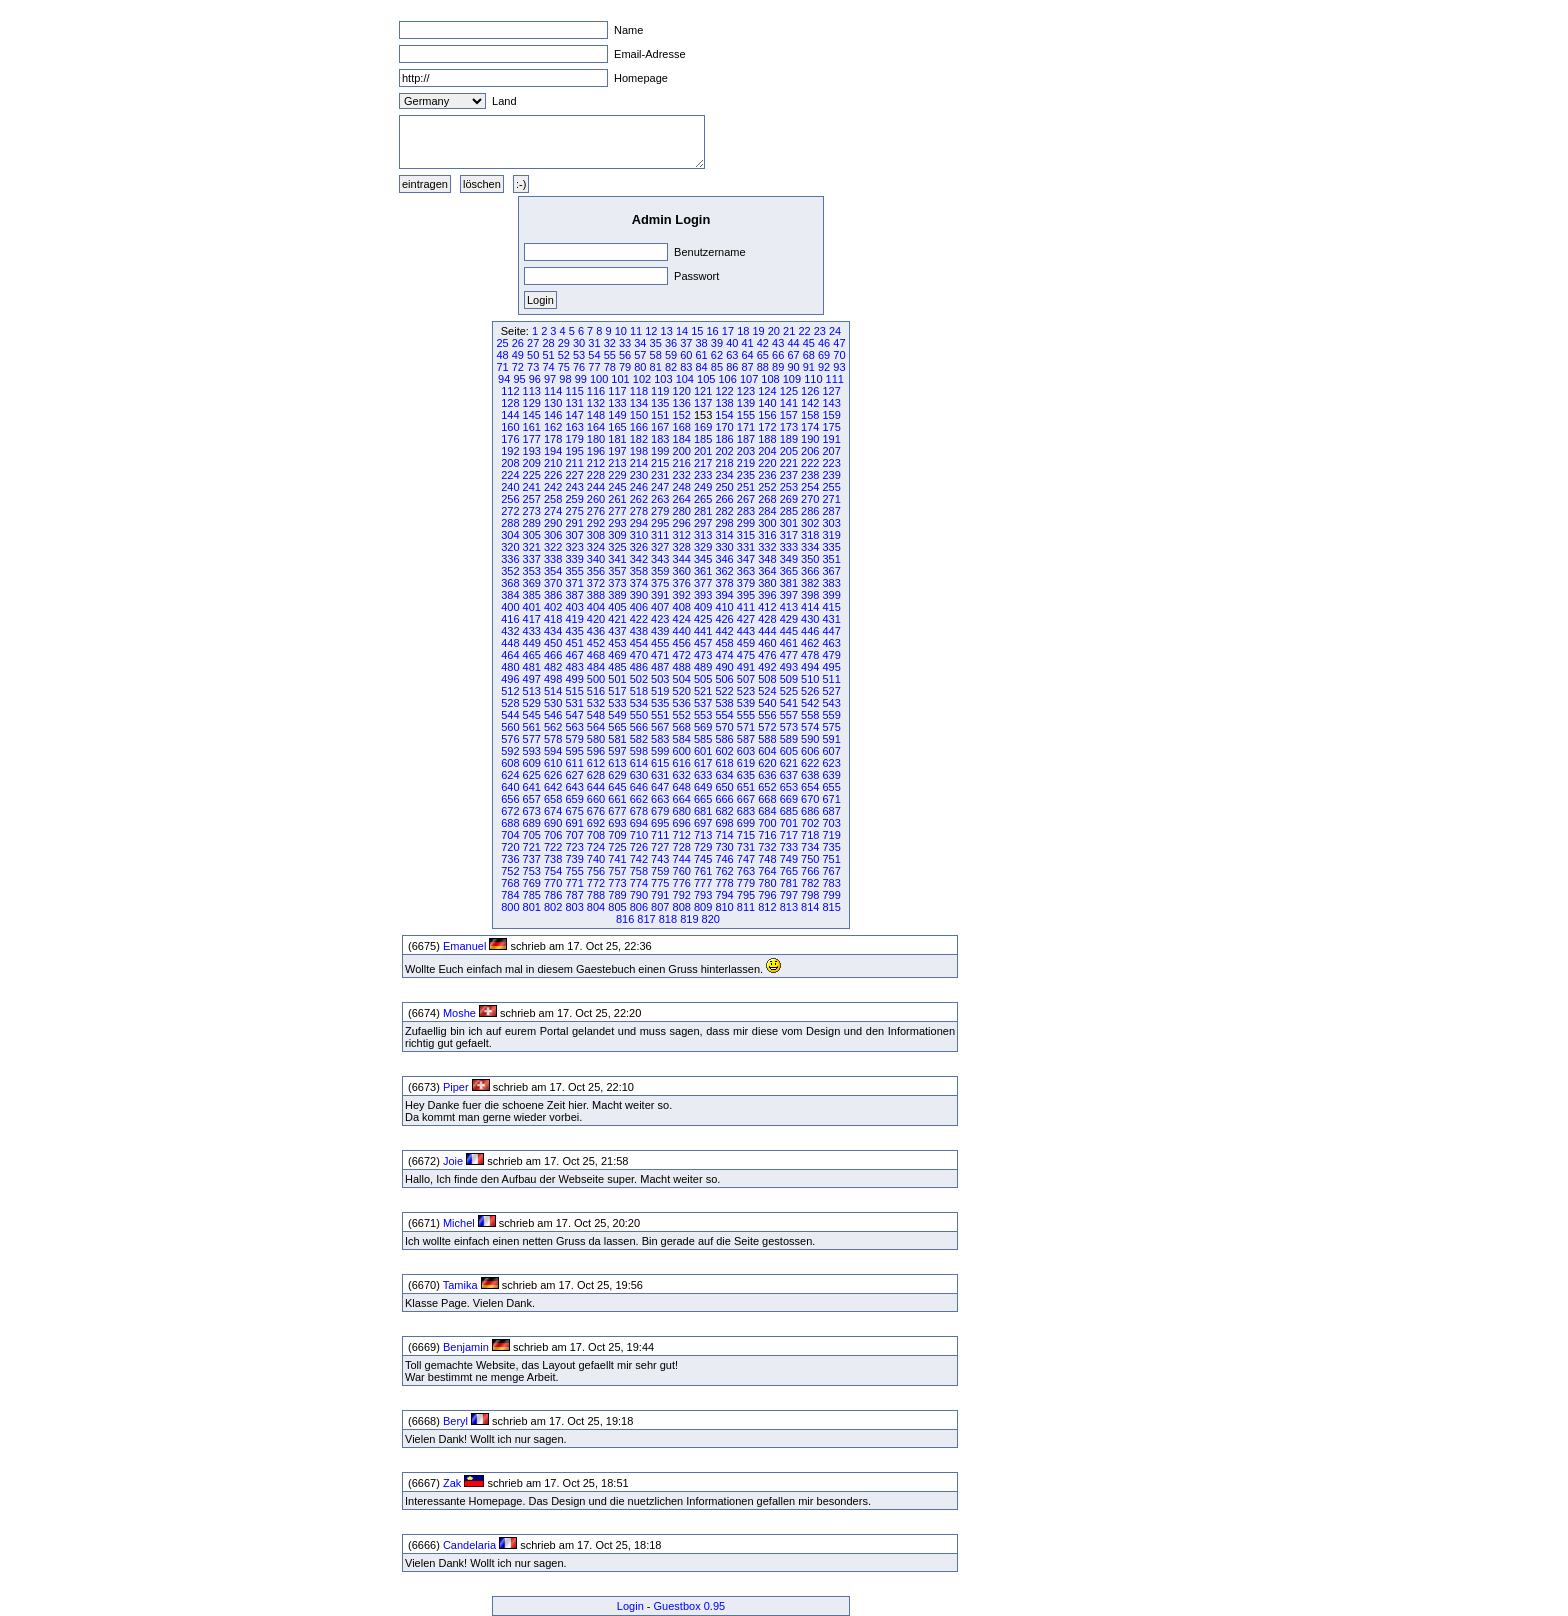 The image size is (1568, 1616). I want to click on 38, so click(702, 343).